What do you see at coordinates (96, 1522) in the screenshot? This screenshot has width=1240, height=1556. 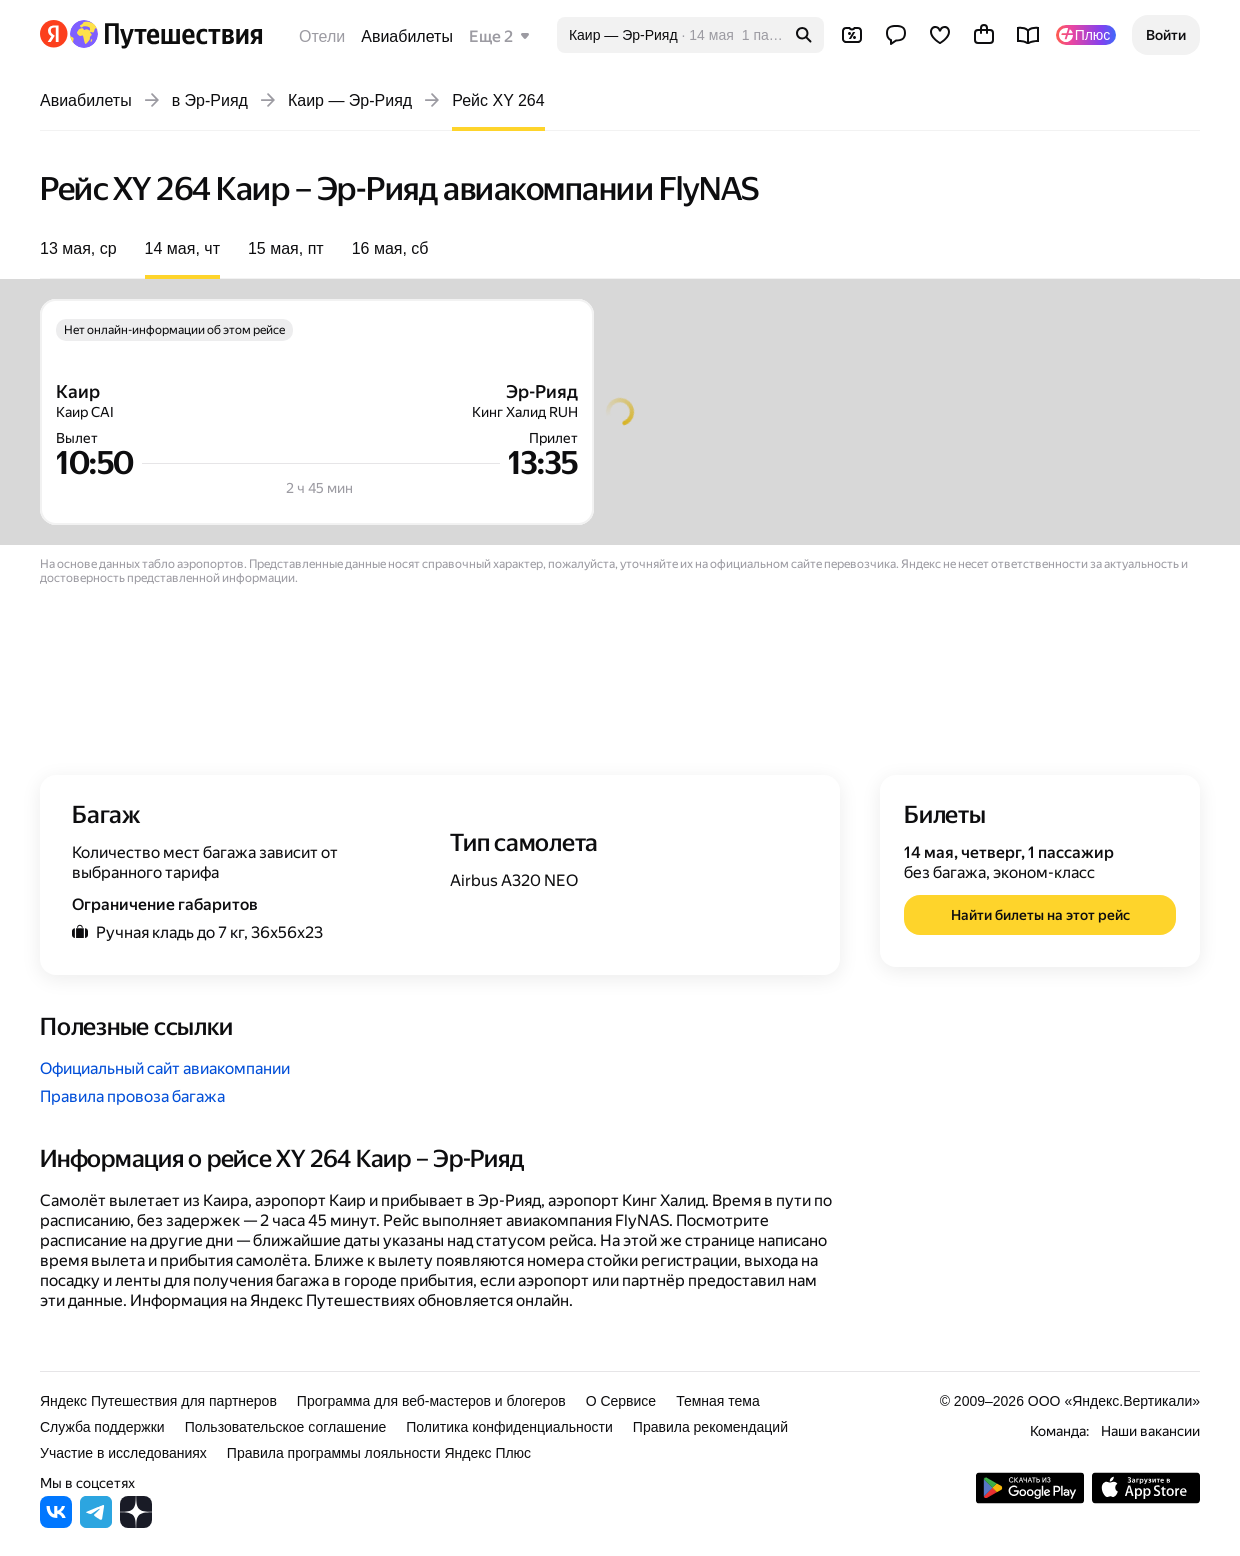 I see `[Яндекс Путешествия в Telegram]` at bounding box center [96, 1522].